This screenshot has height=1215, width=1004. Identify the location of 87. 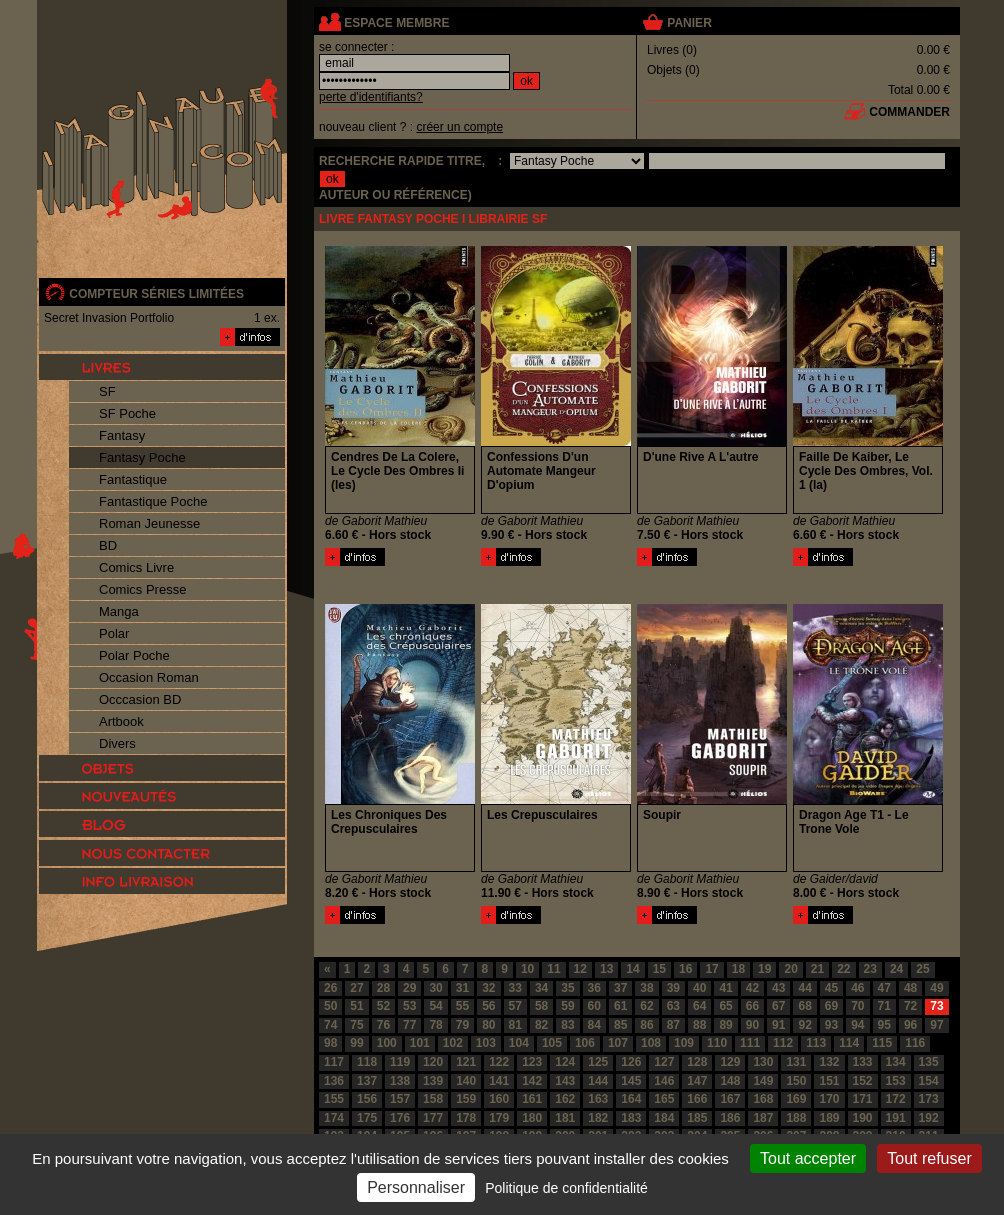
(673, 1025).